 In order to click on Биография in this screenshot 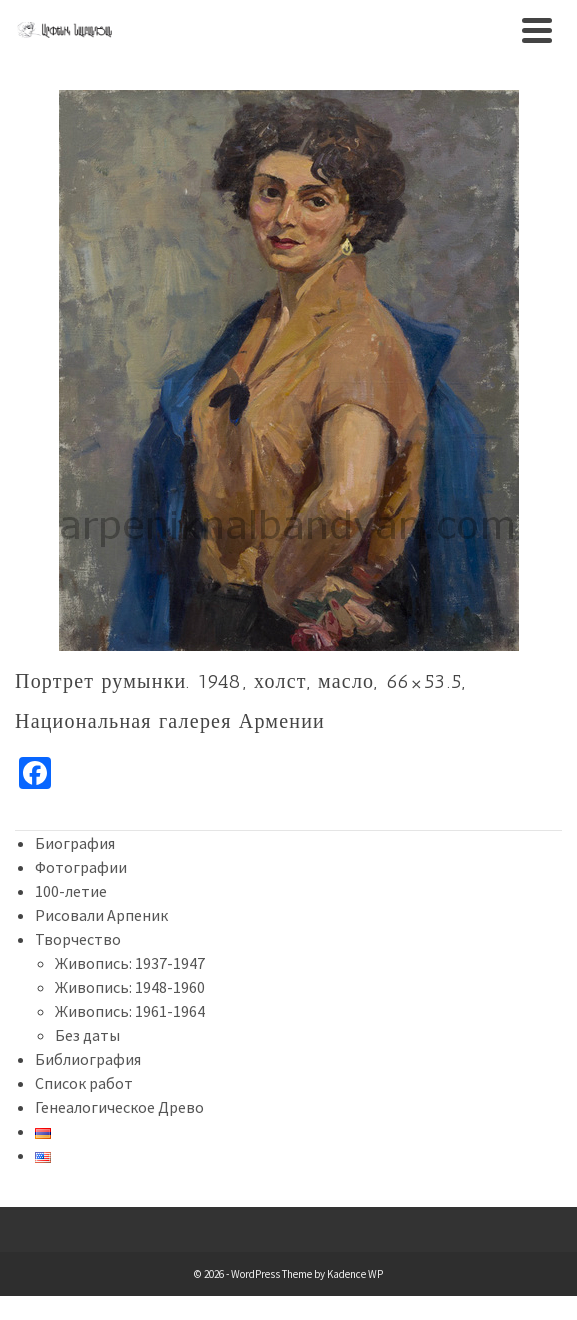, I will do `click(75, 843)`.